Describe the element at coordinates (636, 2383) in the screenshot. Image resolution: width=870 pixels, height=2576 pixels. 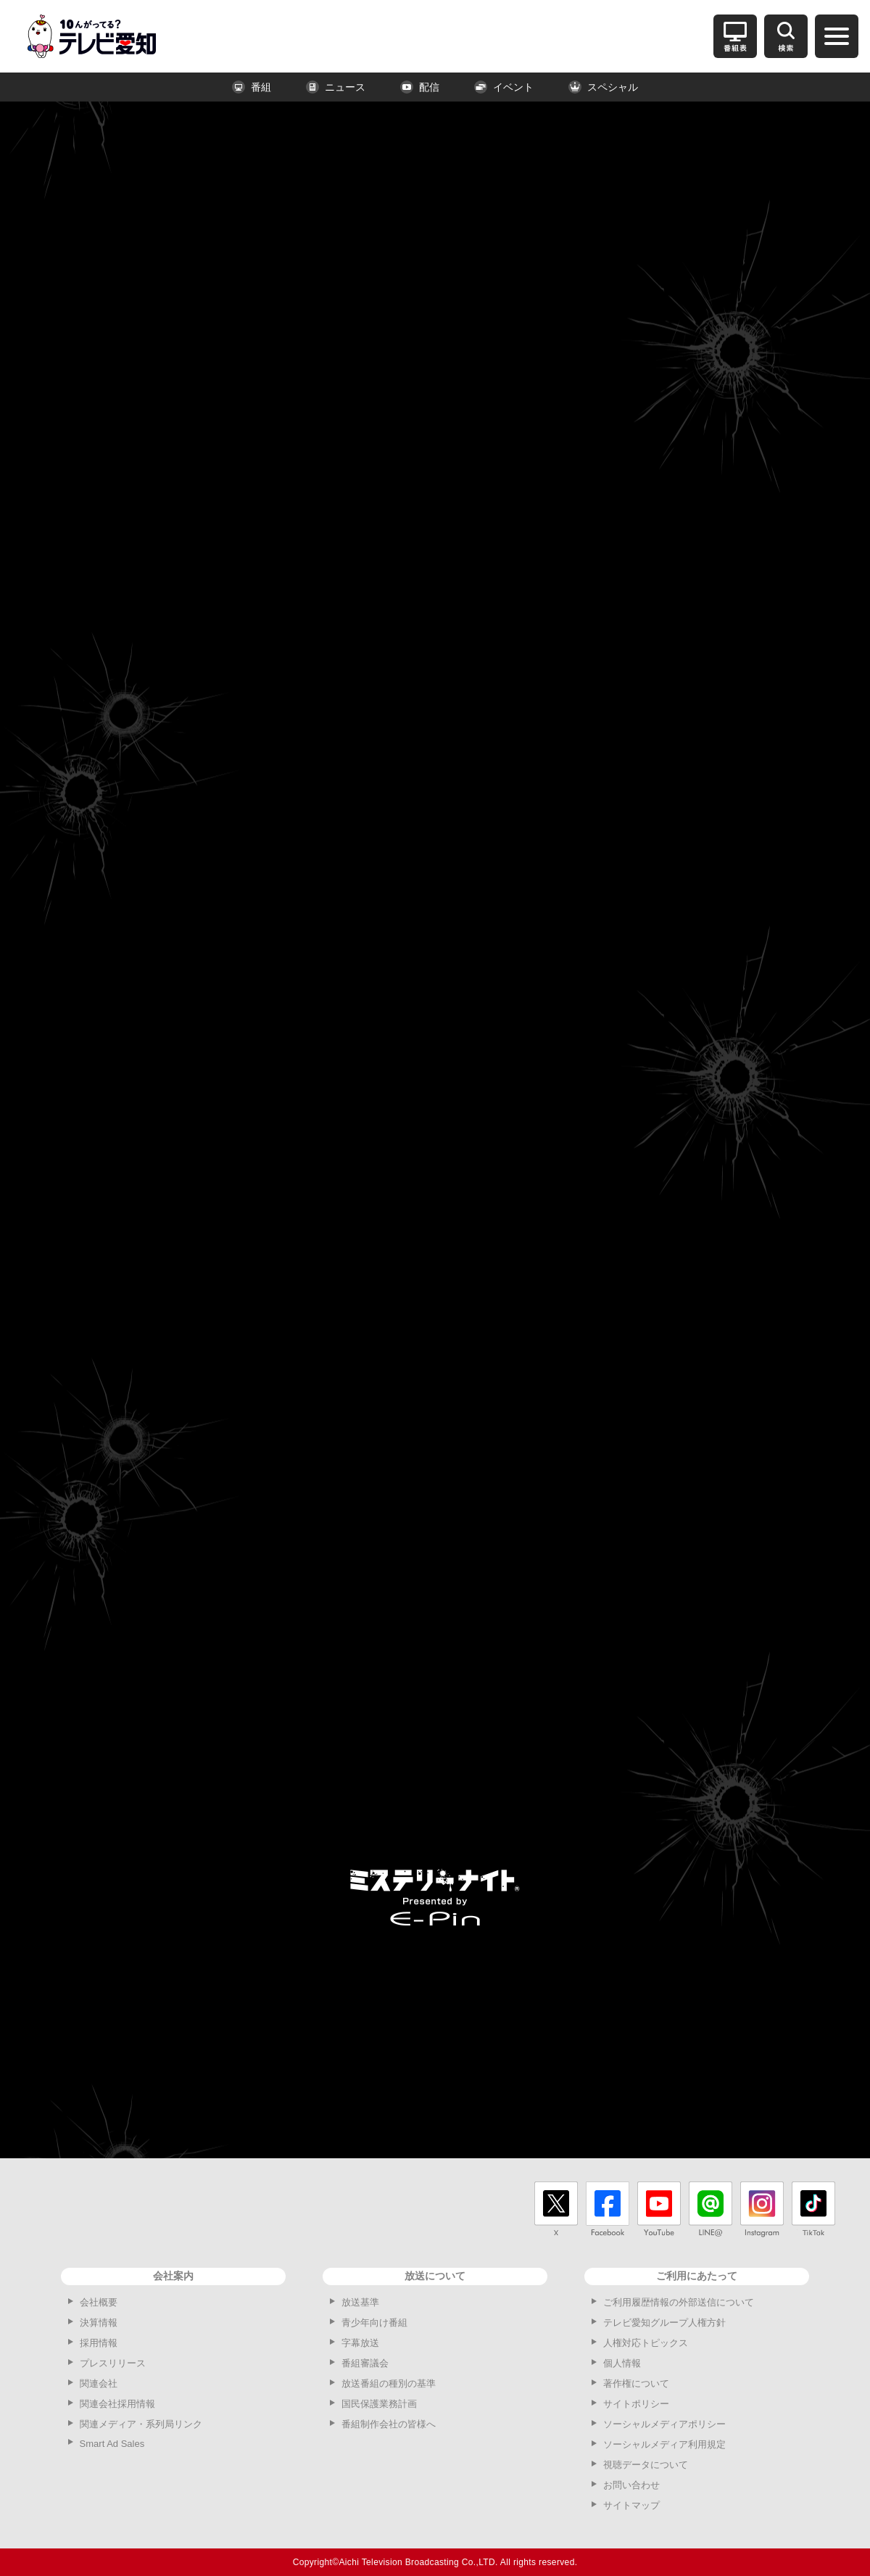
I see `著作権について` at that location.